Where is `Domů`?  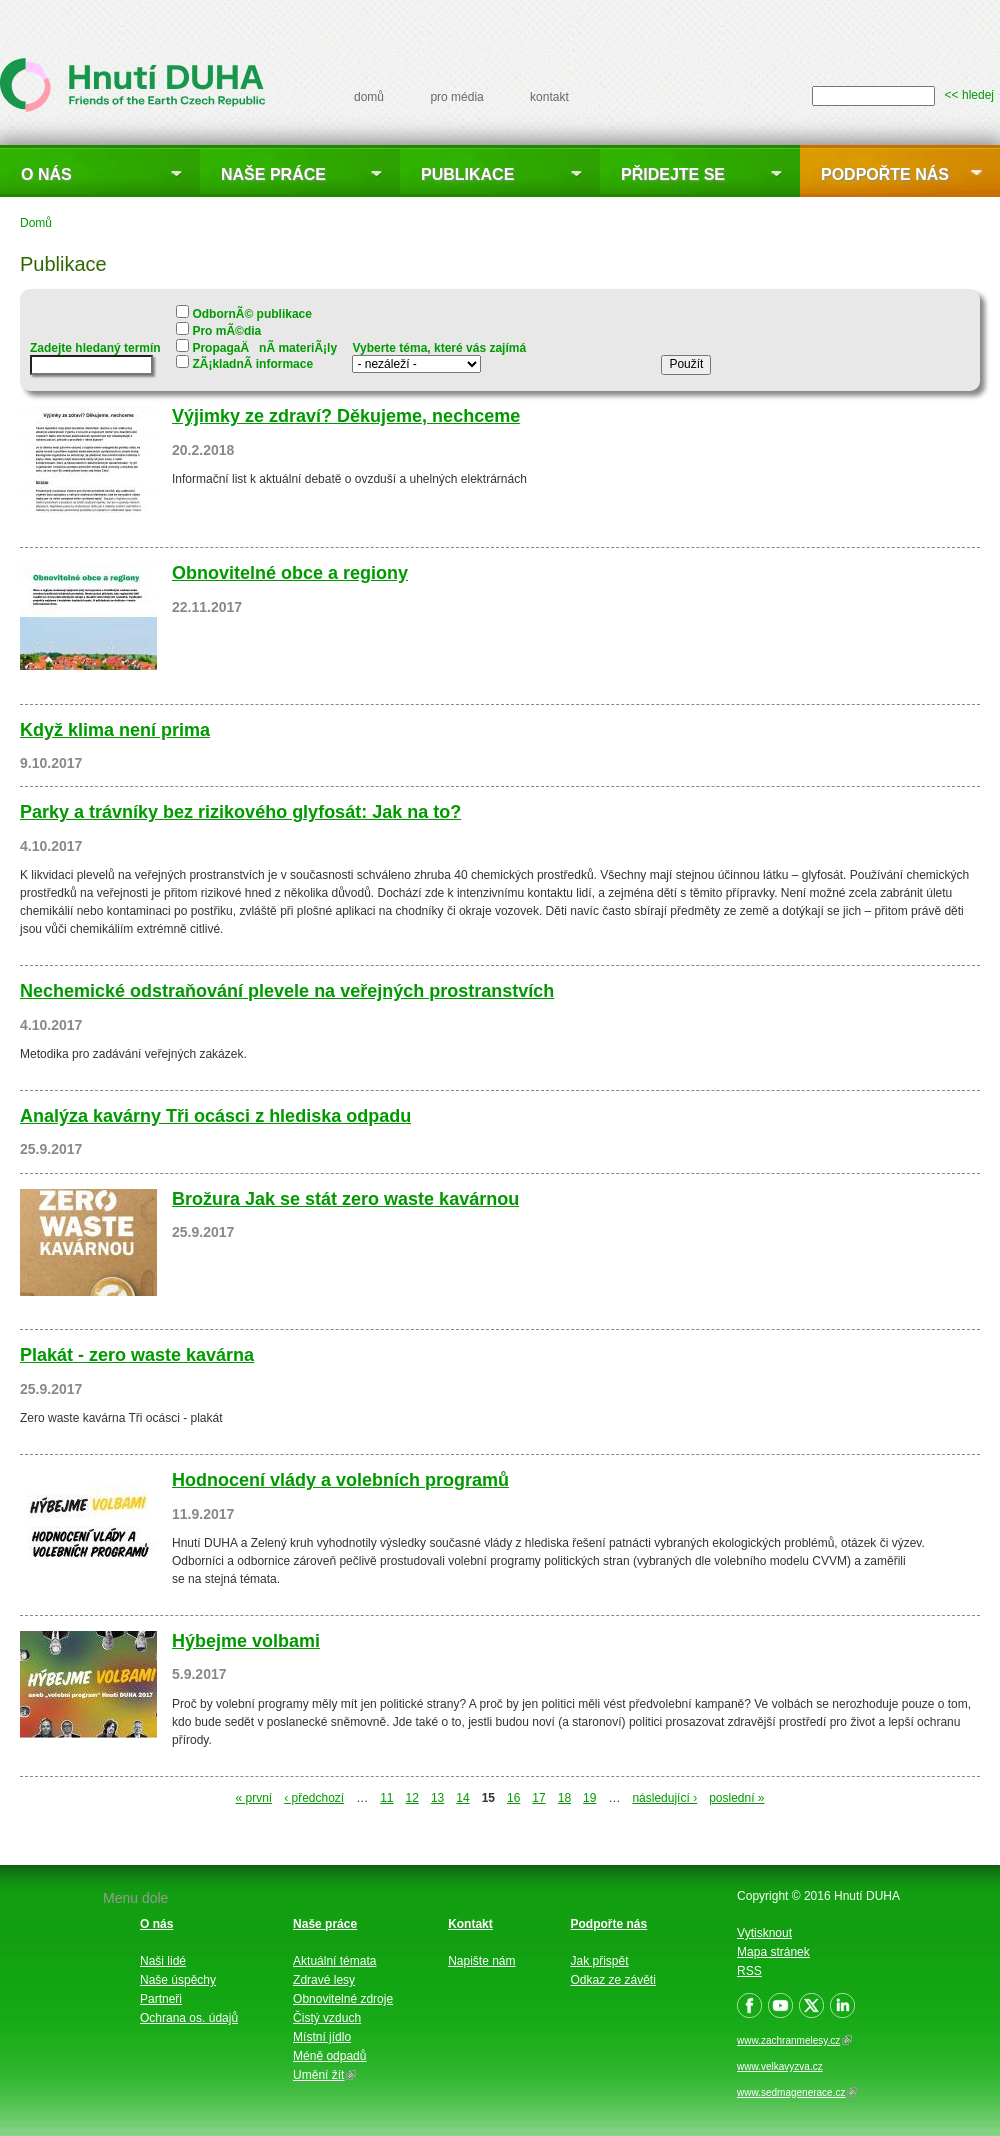
Domů is located at coordinates (36, 223).